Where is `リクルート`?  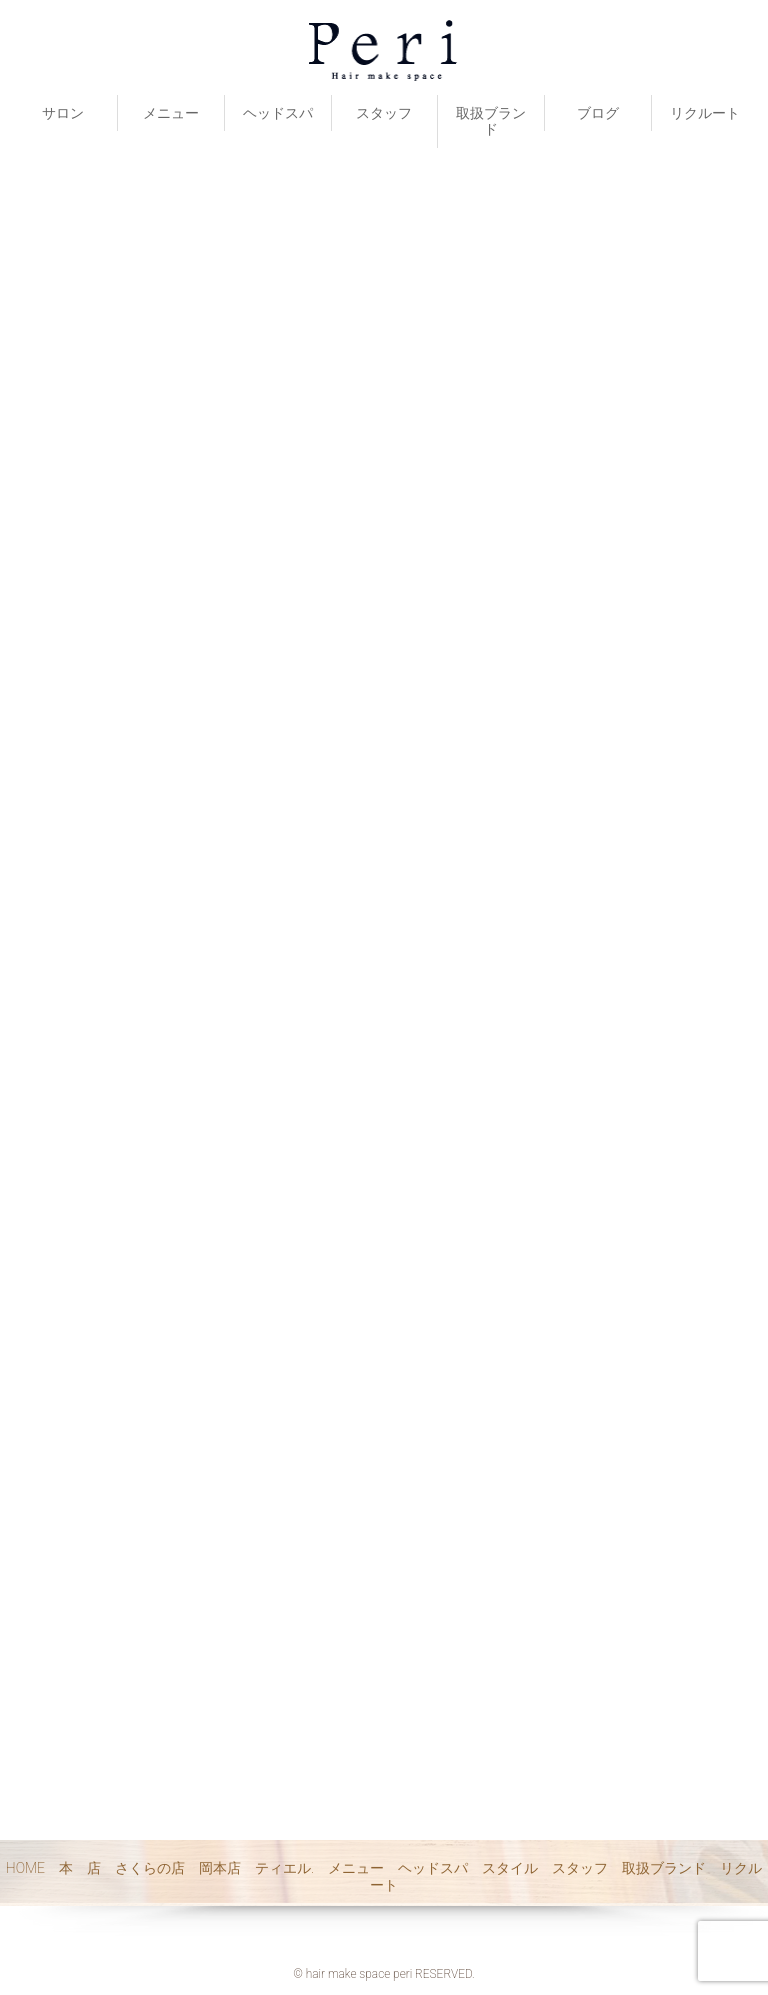 リクルート is located at coordinates (705, 113).